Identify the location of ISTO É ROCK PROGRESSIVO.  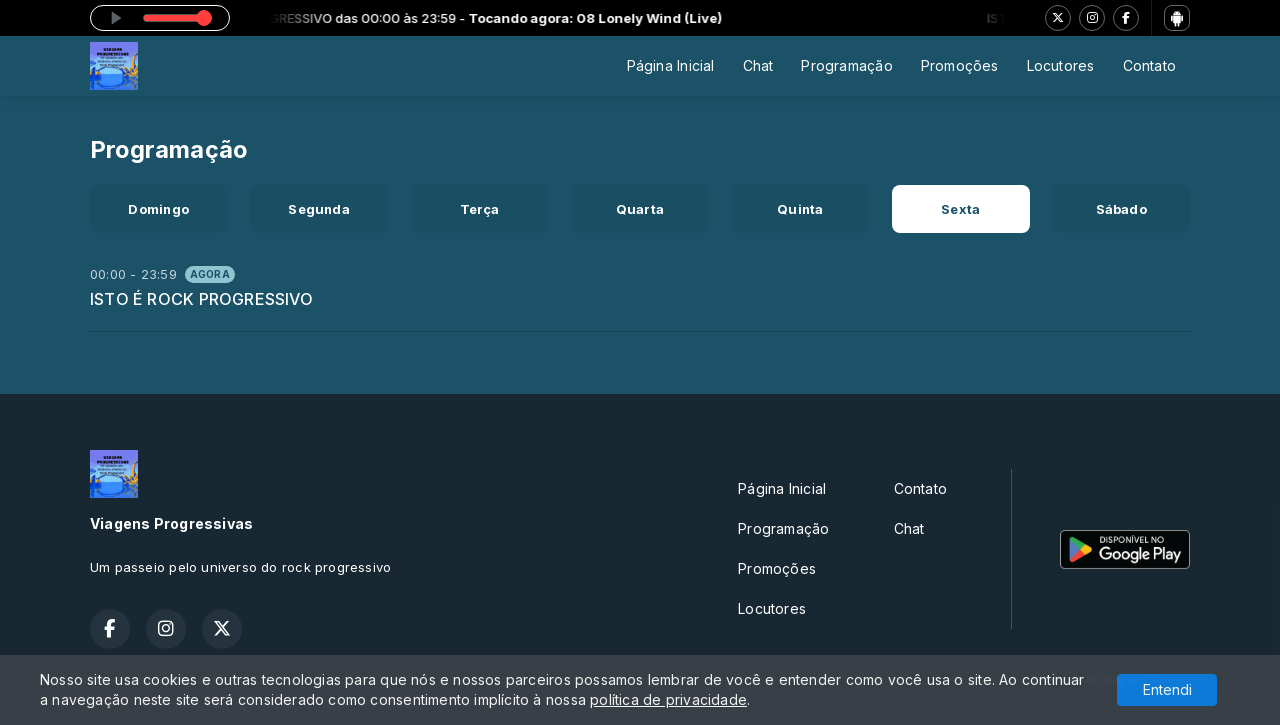
(201, 299).